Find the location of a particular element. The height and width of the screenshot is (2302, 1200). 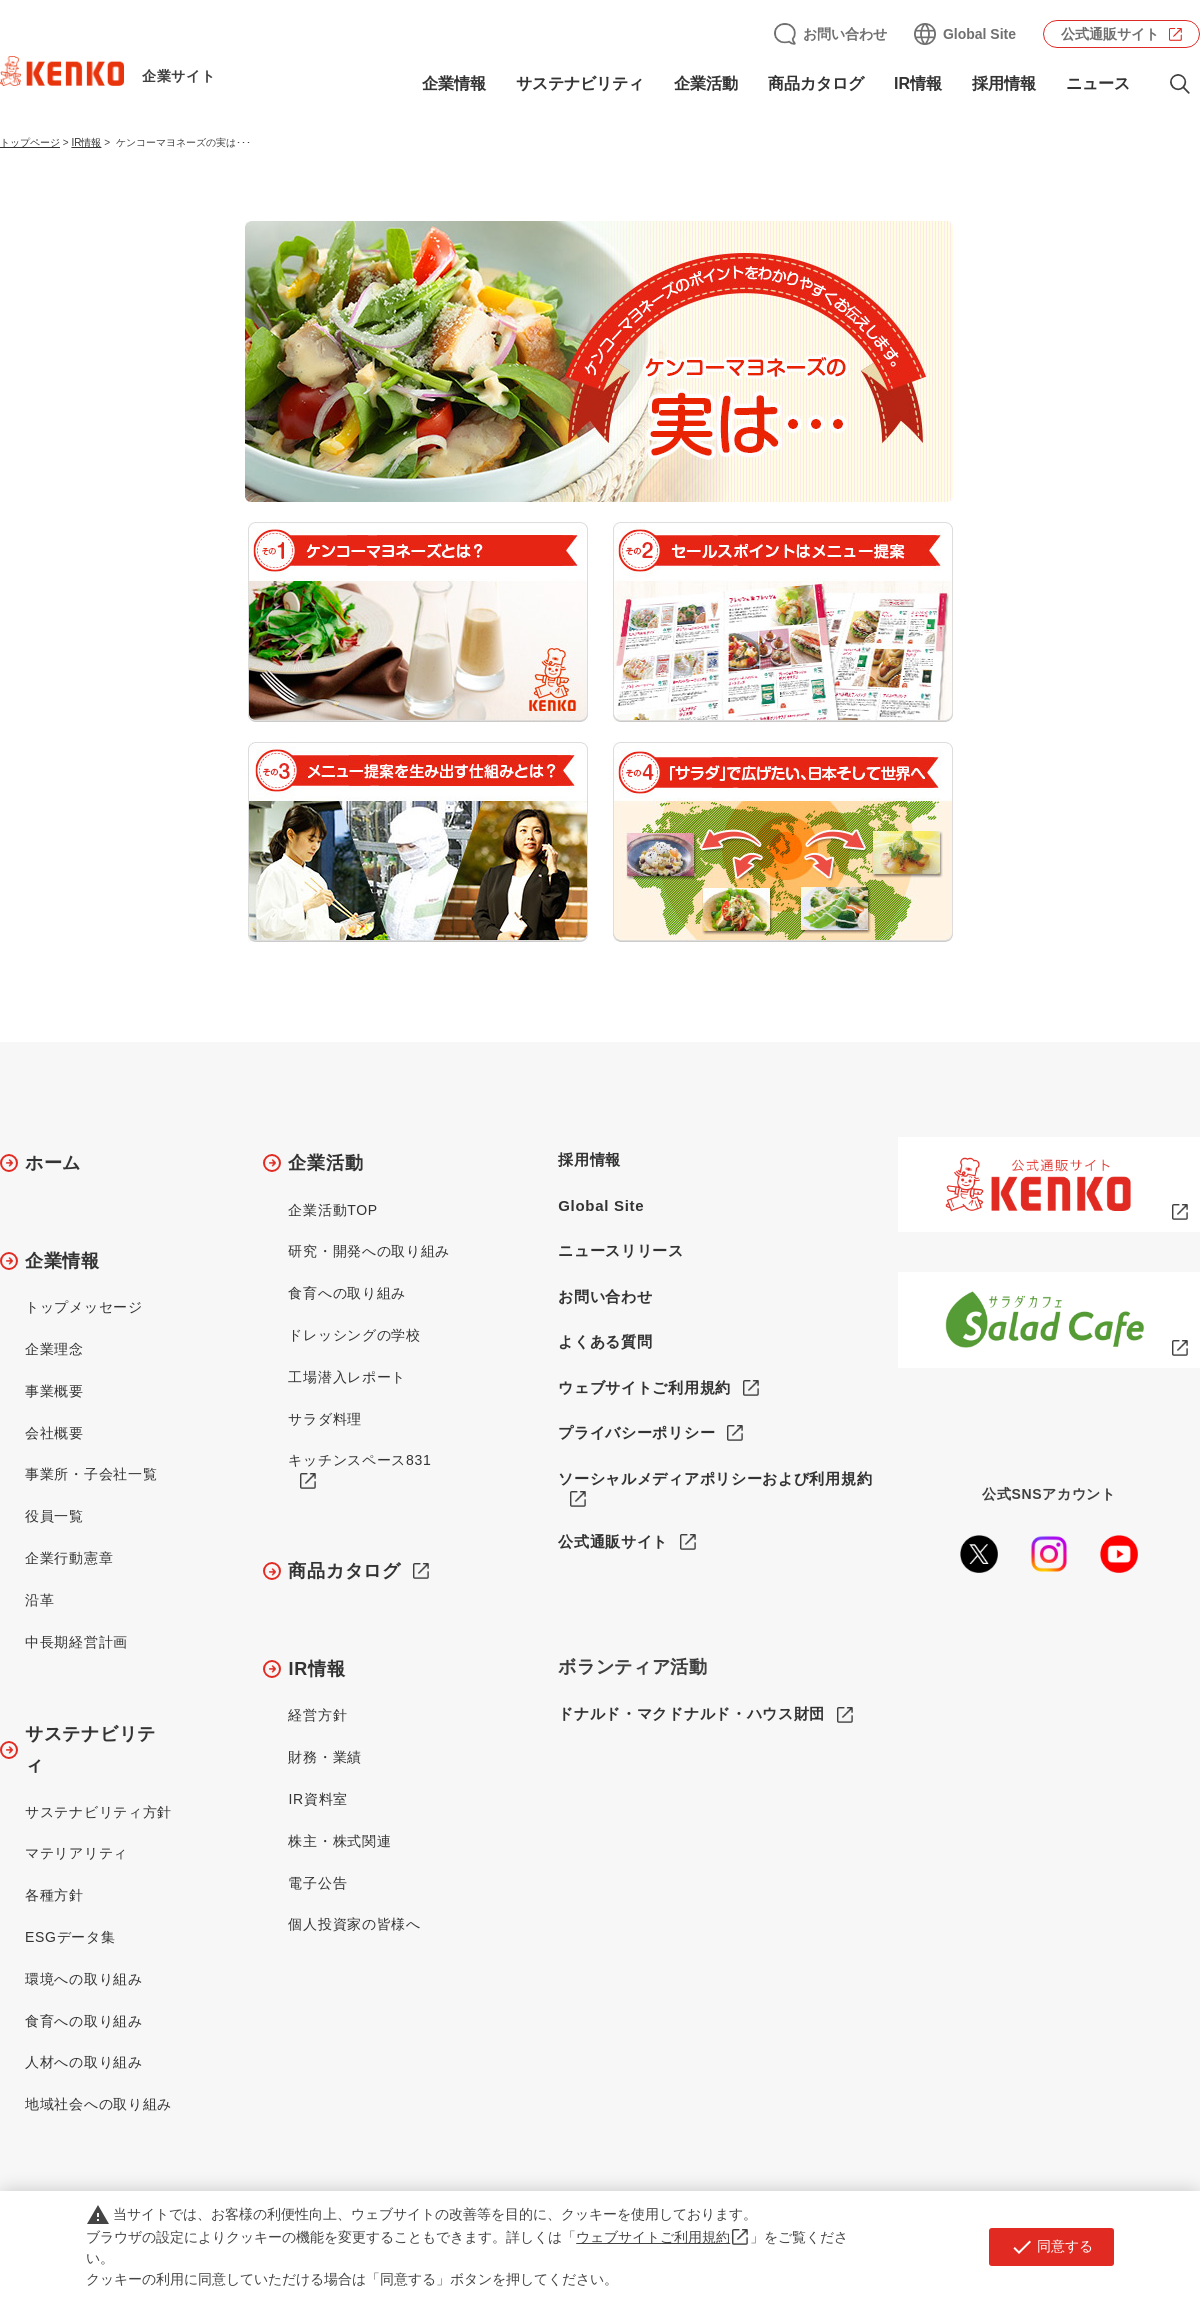

企業行動憲章 is located at coordinates (69, 1558).